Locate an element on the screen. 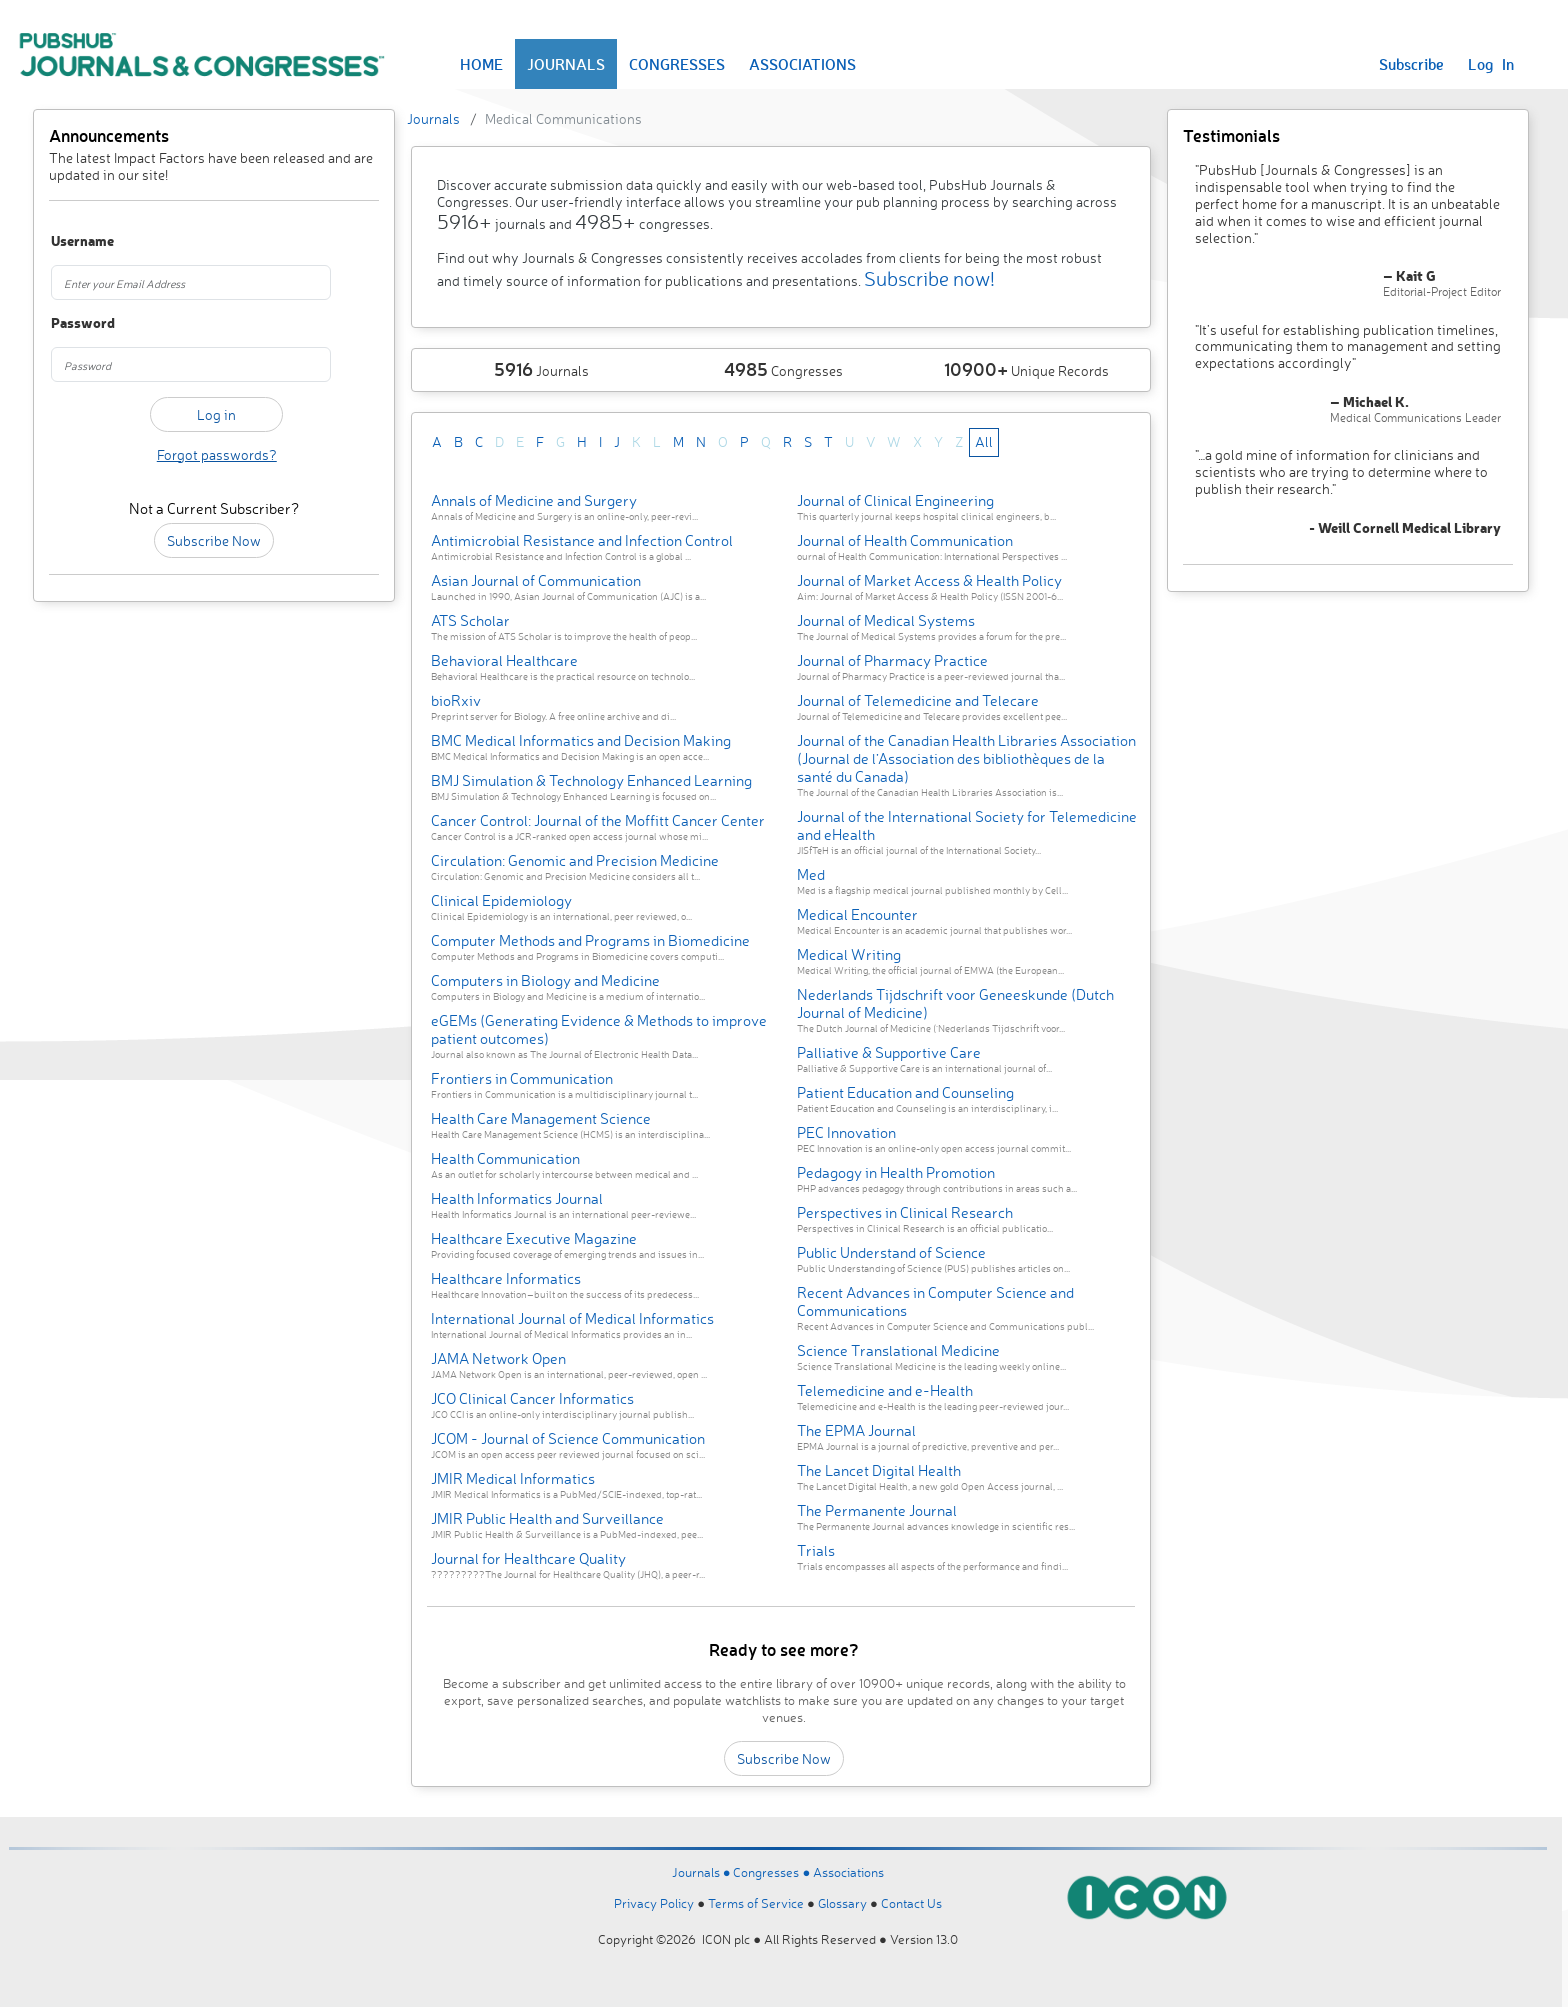 Image resolution: width=1568 pixels, height=2007 pixels. Log In is located at coordinates (1491, 64).